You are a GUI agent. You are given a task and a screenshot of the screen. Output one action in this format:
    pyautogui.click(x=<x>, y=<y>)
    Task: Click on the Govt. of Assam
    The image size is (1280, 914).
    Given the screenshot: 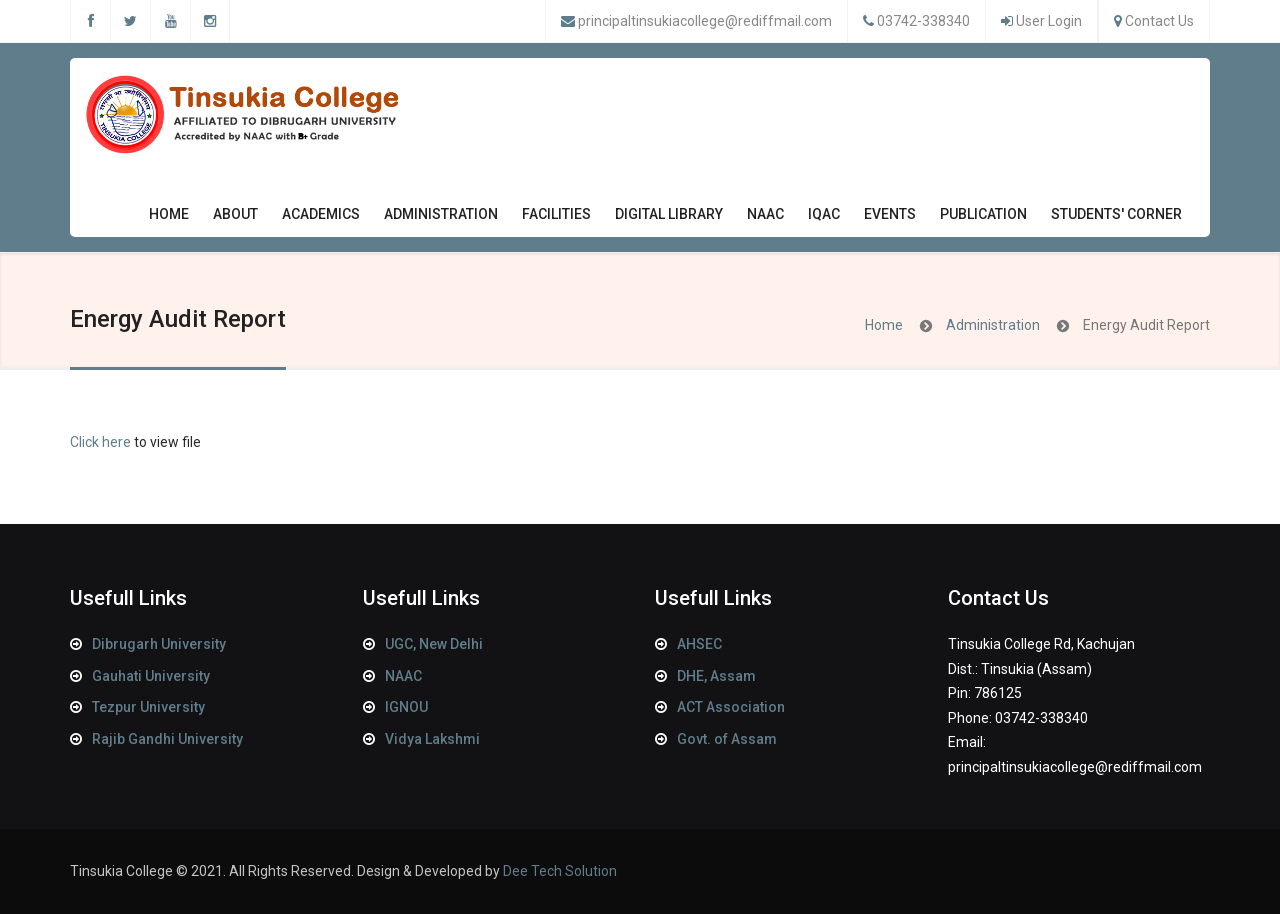 What is the action you would take?
    pyautogui.click(x=727, y=739)
    